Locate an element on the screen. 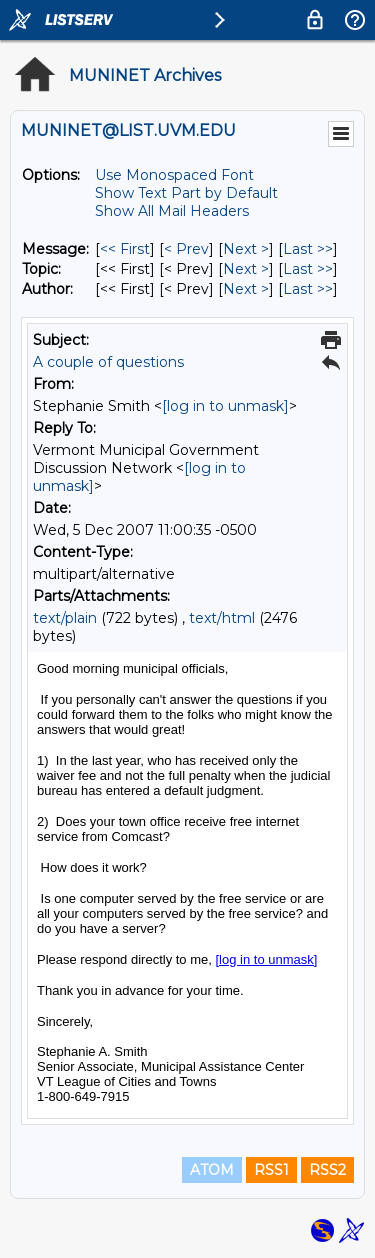  Show Text Part by Default is located at coordinates (186, 193).